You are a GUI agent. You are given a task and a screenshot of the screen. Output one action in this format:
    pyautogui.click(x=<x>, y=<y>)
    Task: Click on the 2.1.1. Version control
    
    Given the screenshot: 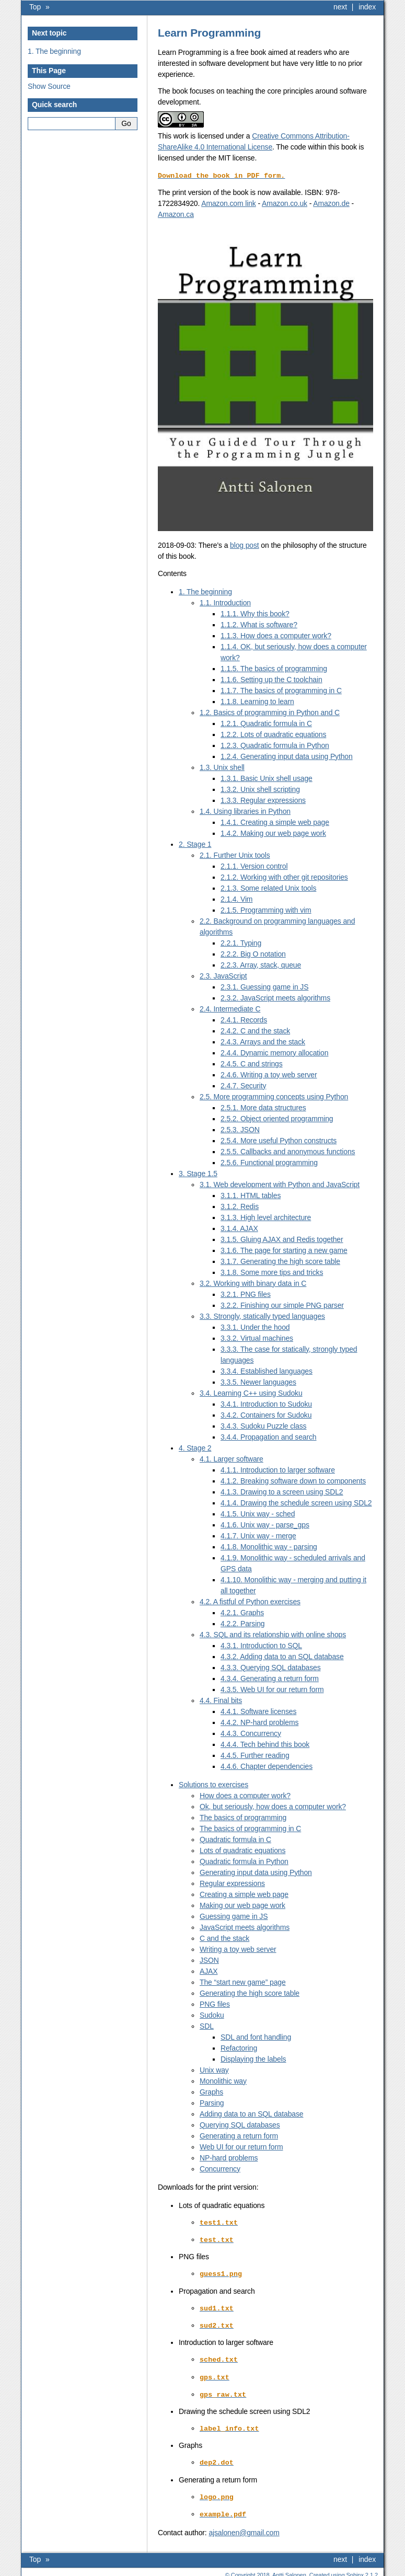 What is the action you would take?
    pyautogui.click(x=254, y=865)
    